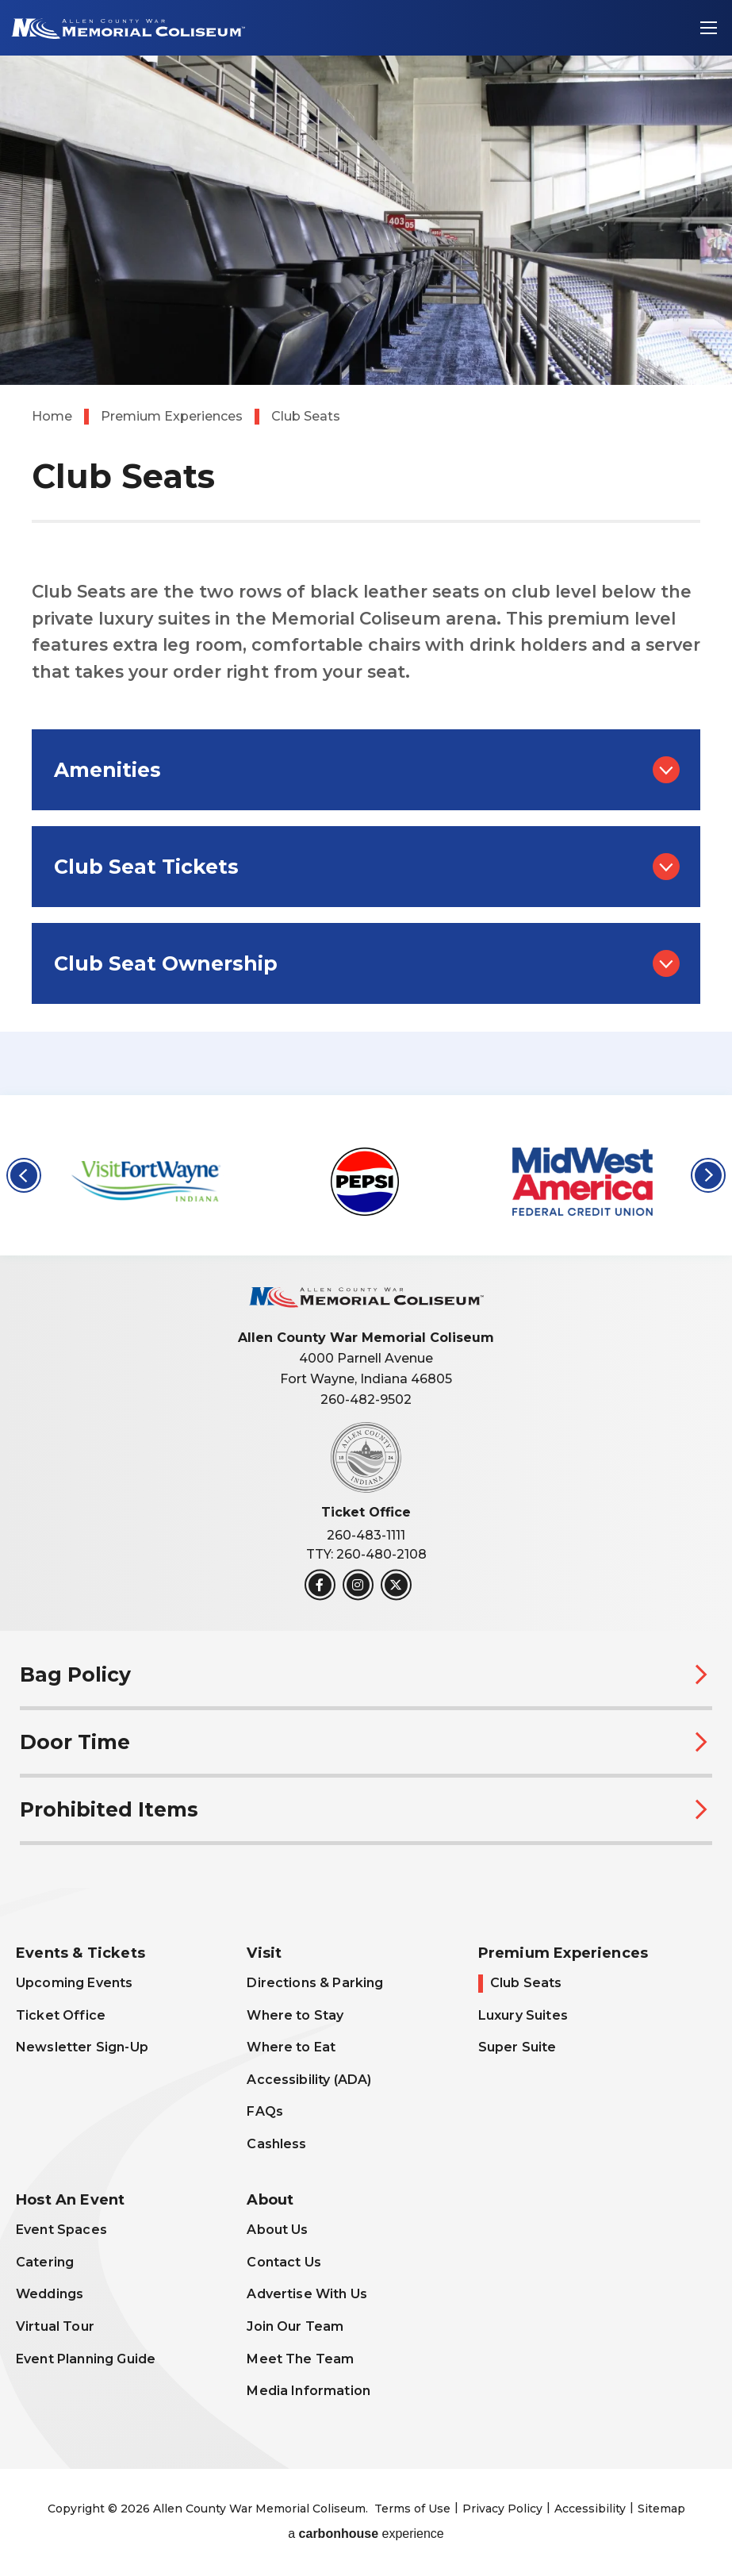  What do you see at coordinates (172, 416) in the screenshot?
I see `Premium Experiences` at bounding box center [172, 416].